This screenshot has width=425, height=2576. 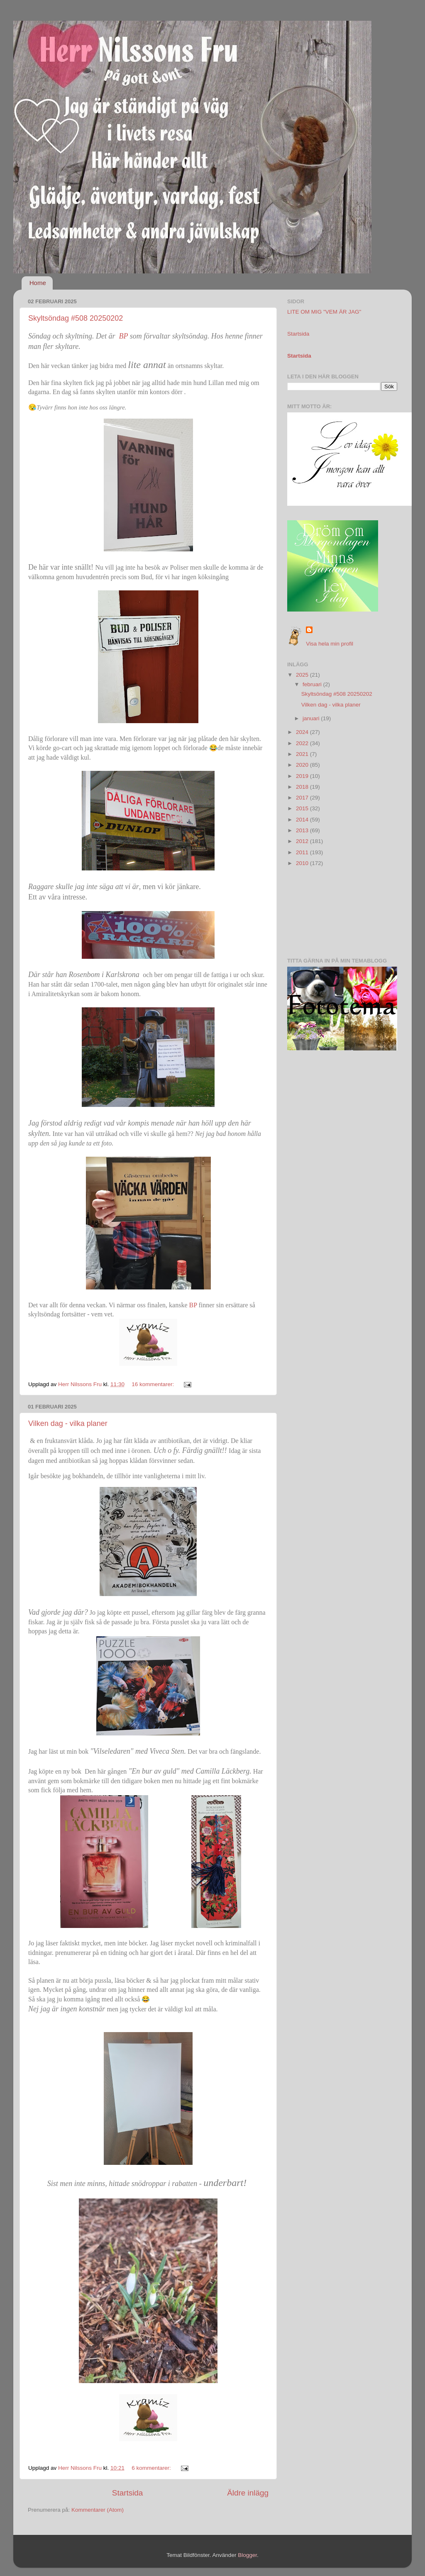 What do you see at coordinates (312, 718) in the screenshot?
I see `januari` at bounding box center [312, 718].